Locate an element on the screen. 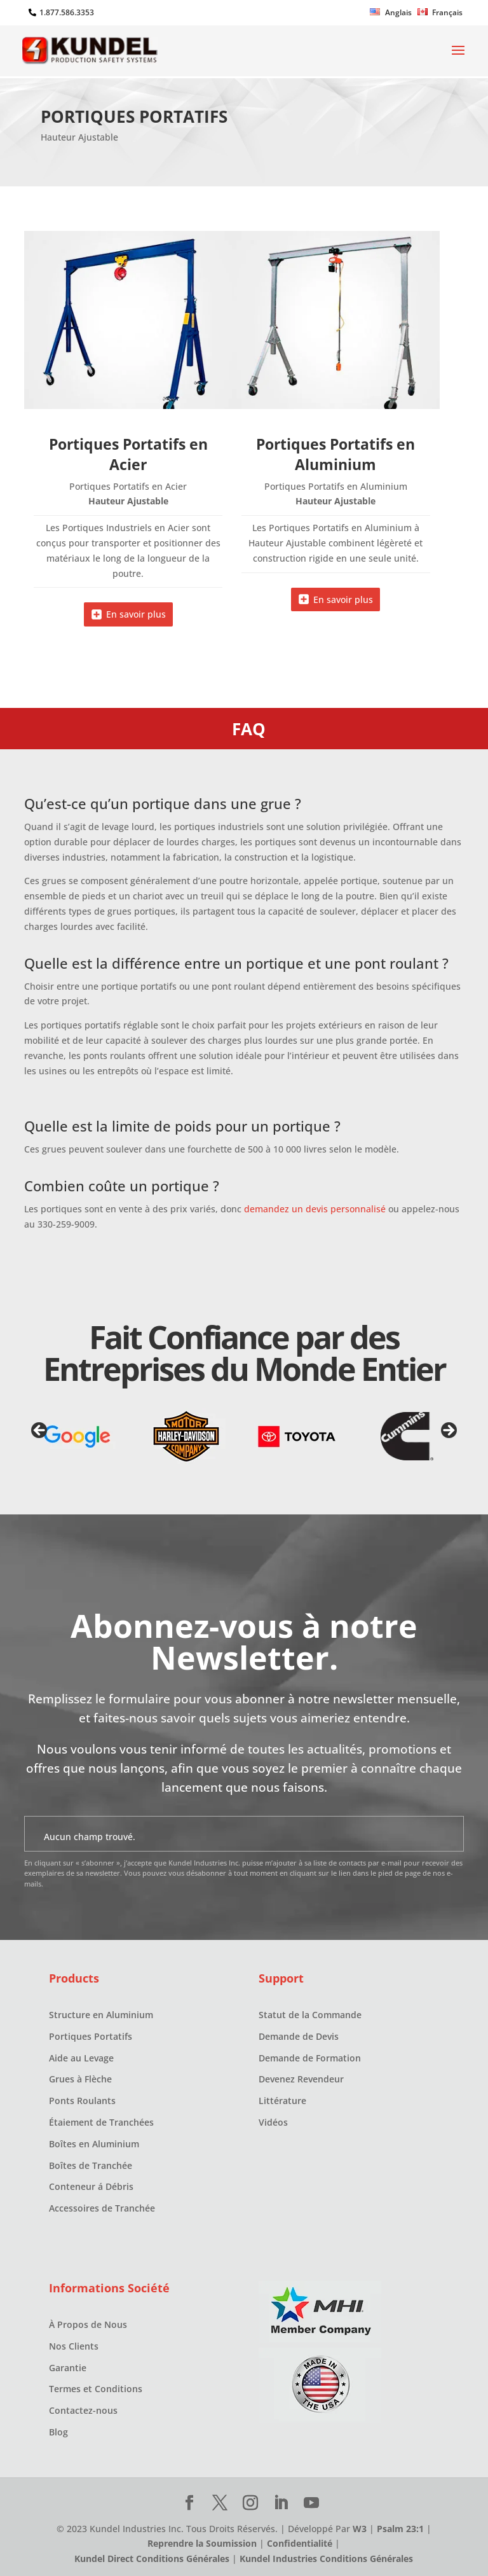 The width and height of the screenshot is (488, 2576). Kundel Direct Conditions Générales is located at coordinates (151, 2558).